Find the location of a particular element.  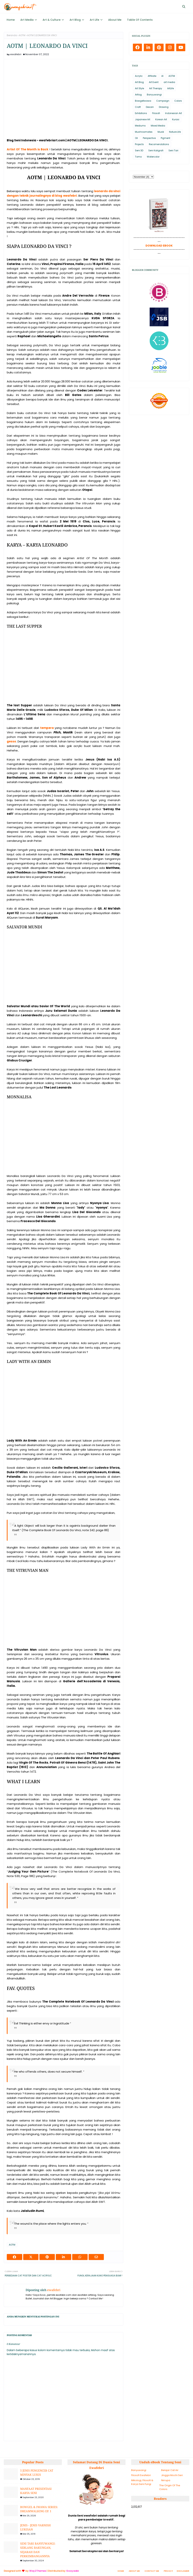

ewafebri is located at coordinates (15, 54).